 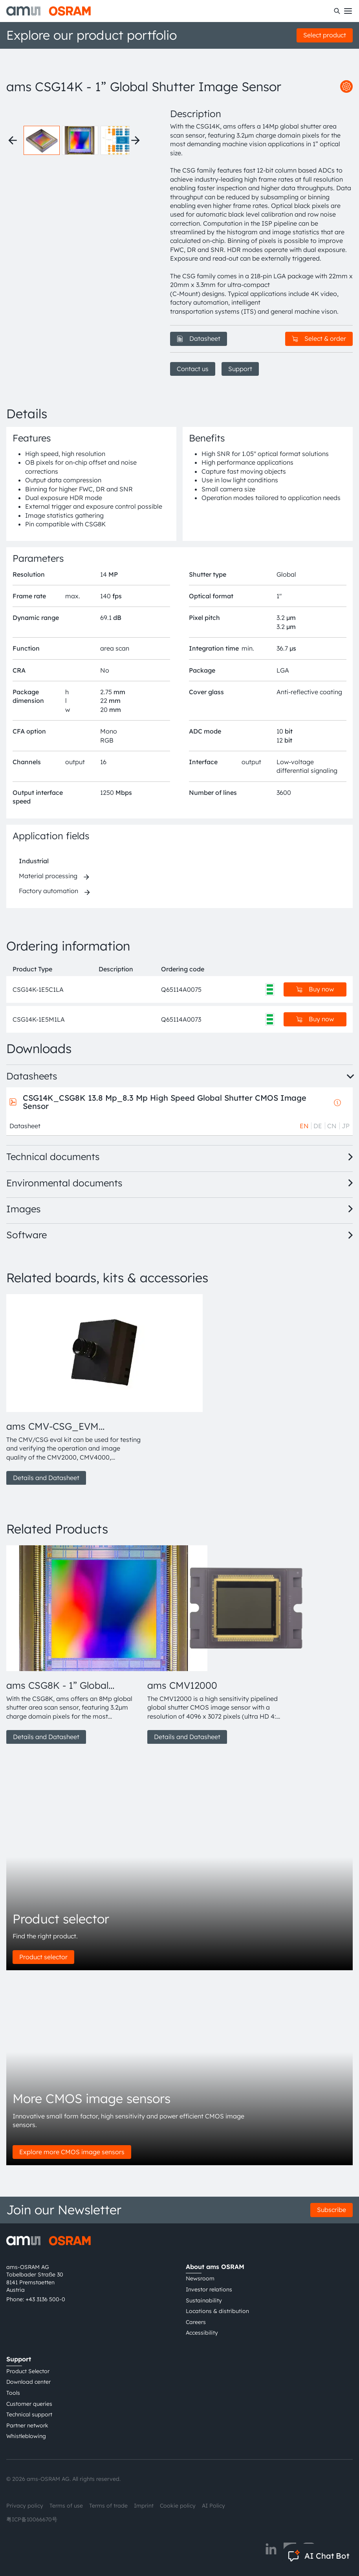 I want to click on Buy now, so click(x=315, y=989).